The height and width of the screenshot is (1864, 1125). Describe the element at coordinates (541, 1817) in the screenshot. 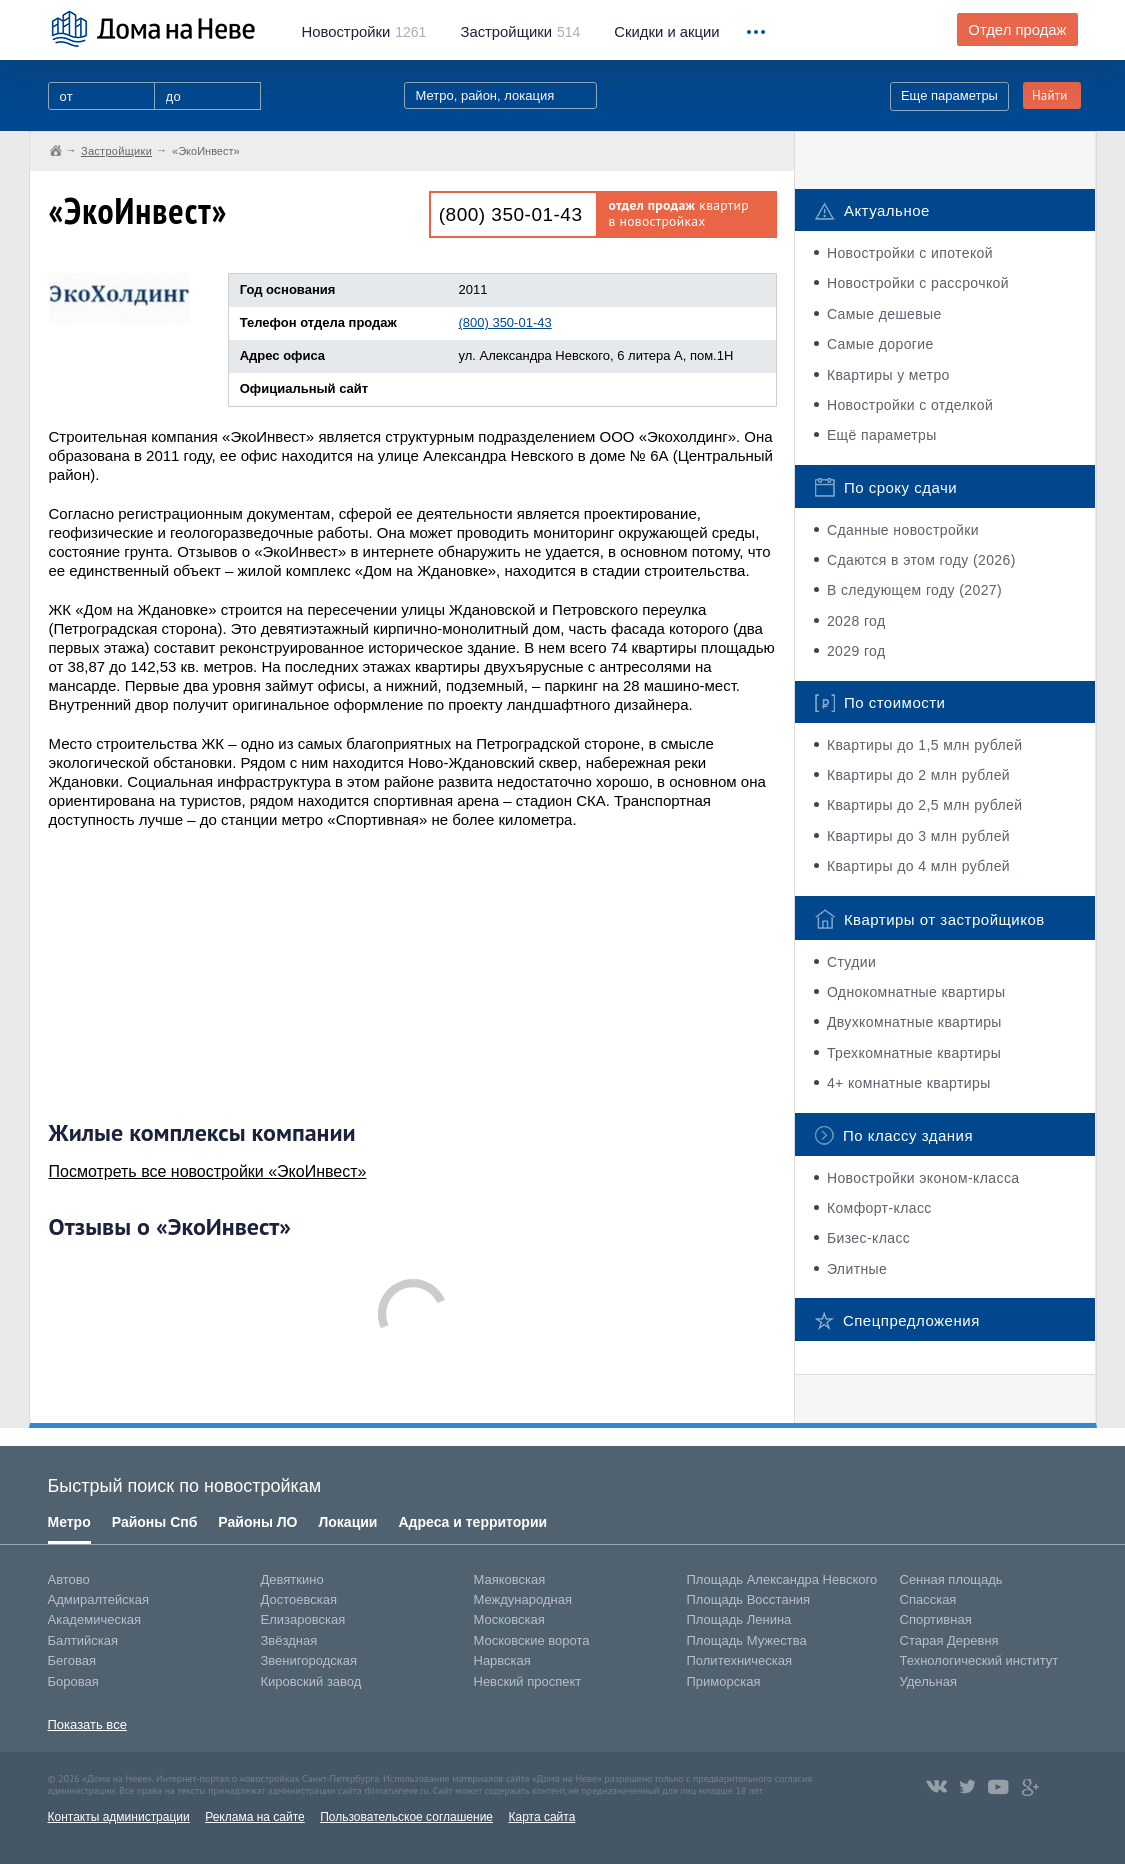

I see `Карта сайта` at that location.